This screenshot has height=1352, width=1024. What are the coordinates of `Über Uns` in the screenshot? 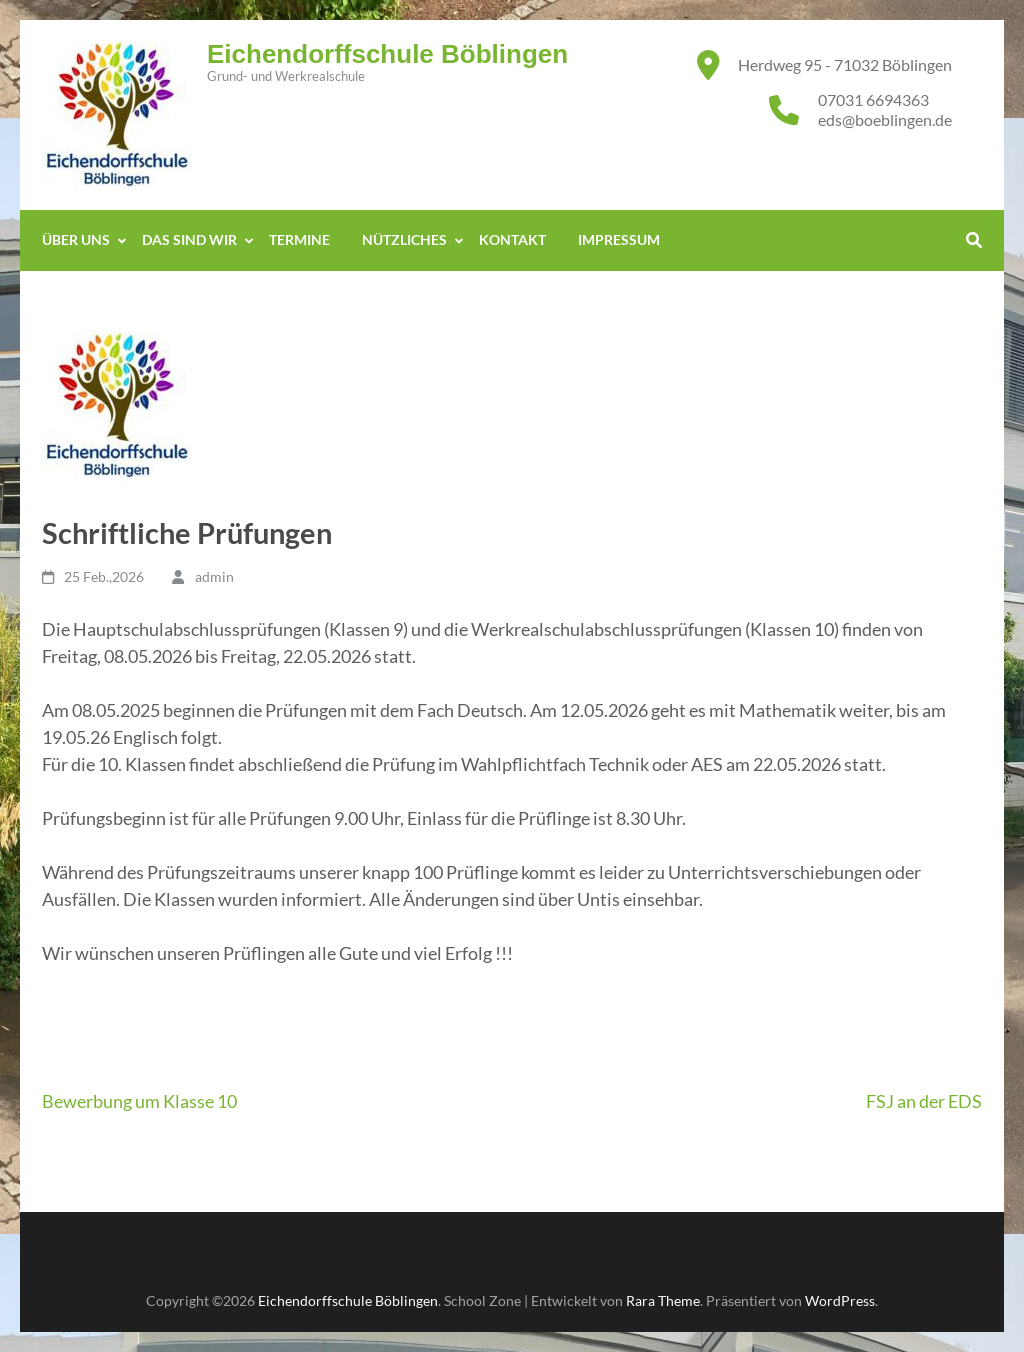 It's located at (76, 239).